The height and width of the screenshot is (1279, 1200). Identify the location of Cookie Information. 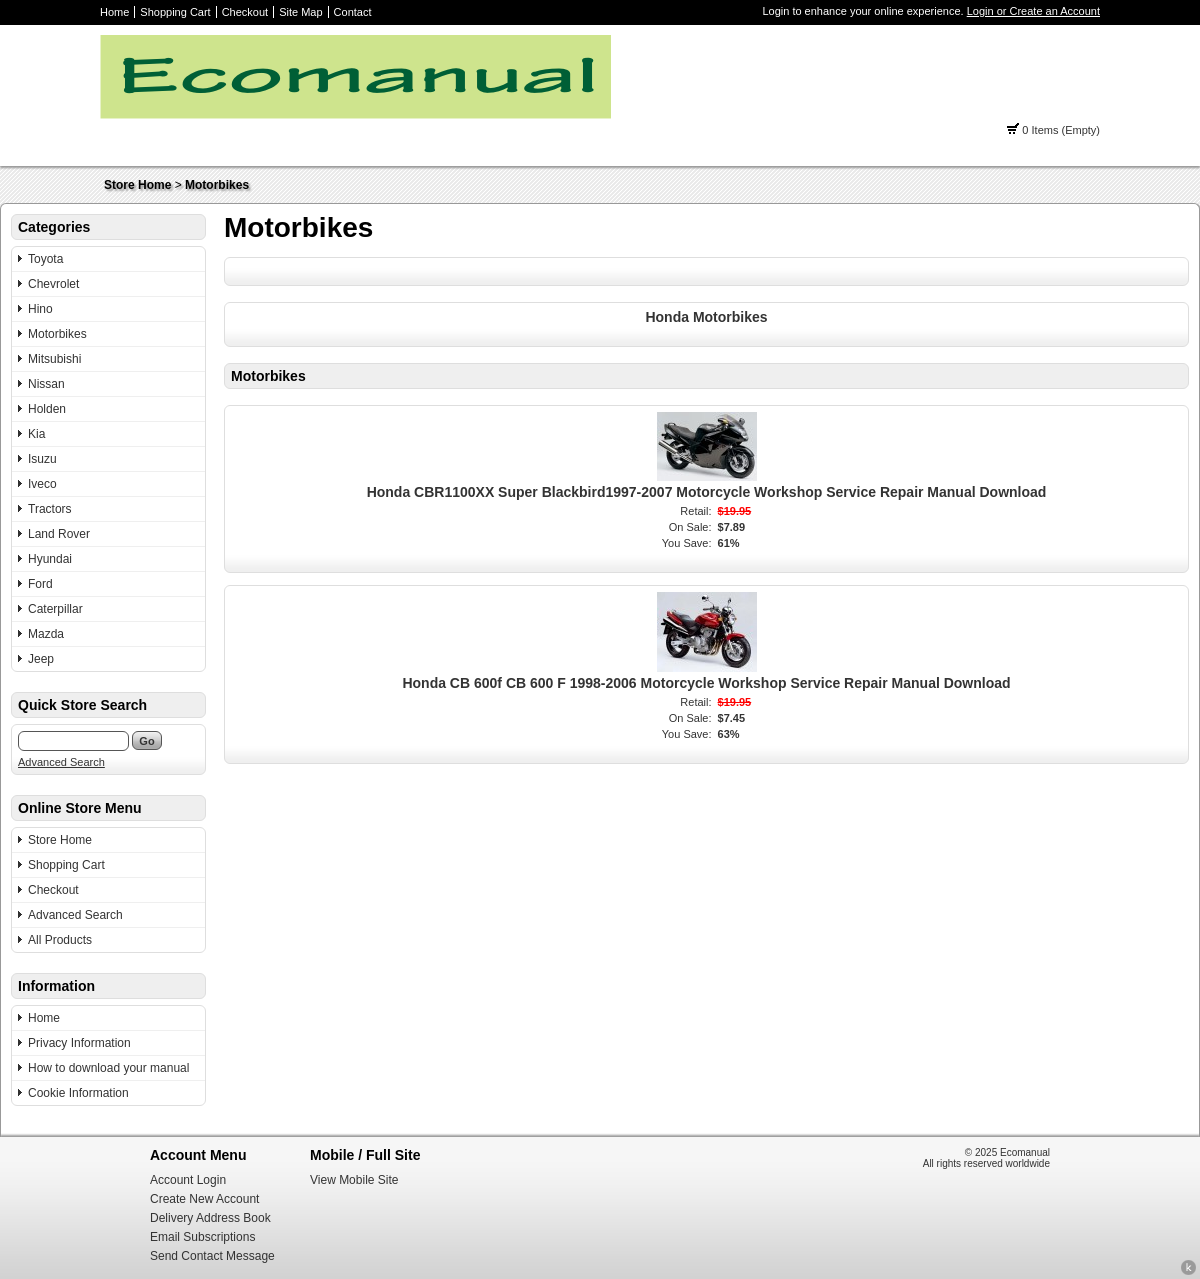
(78, 1093).